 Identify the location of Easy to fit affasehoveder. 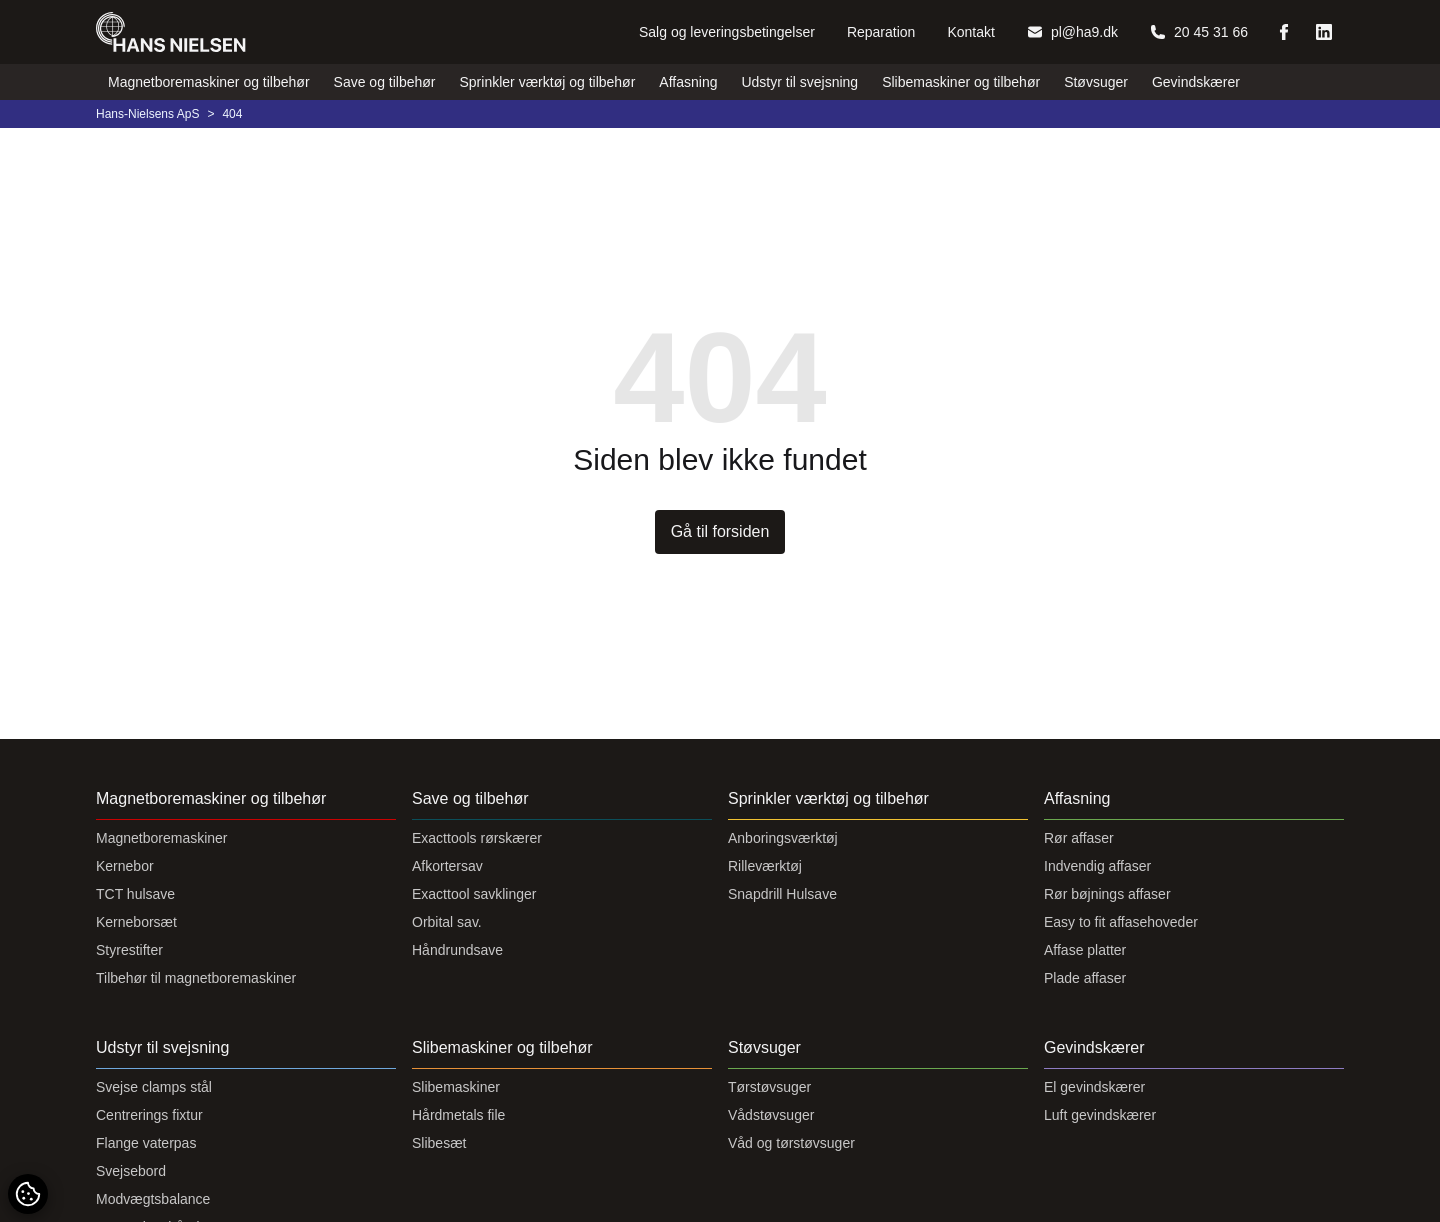
(1121, 922).